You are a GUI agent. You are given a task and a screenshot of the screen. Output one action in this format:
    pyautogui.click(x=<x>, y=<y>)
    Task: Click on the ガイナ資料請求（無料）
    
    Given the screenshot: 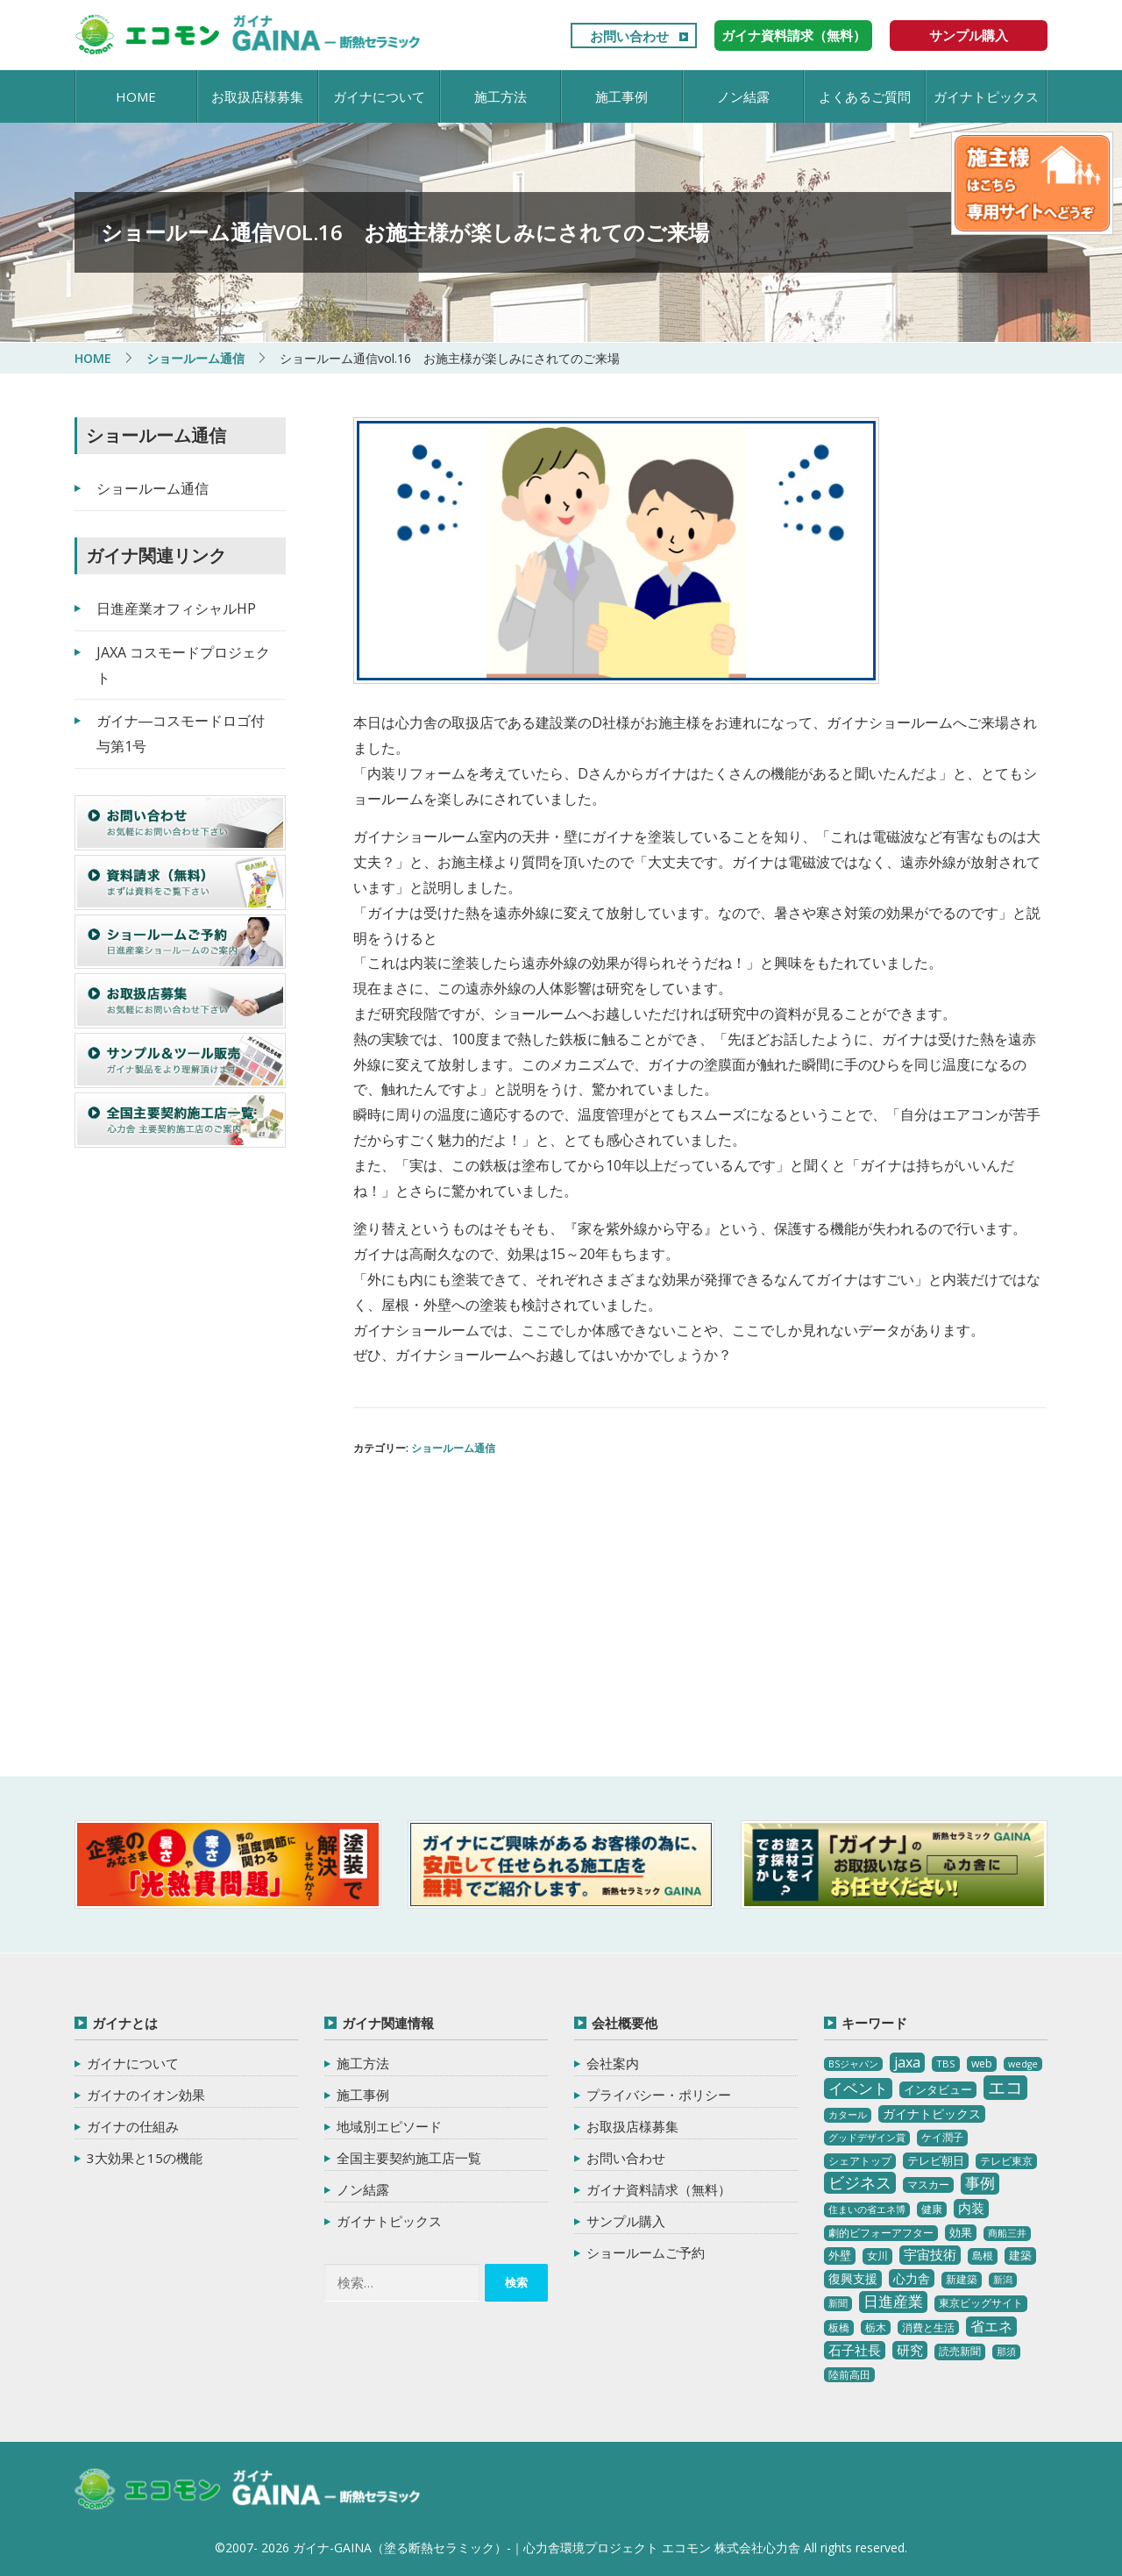 What is the action you would take?
    pyautogui.click(x=793, y=35)
    